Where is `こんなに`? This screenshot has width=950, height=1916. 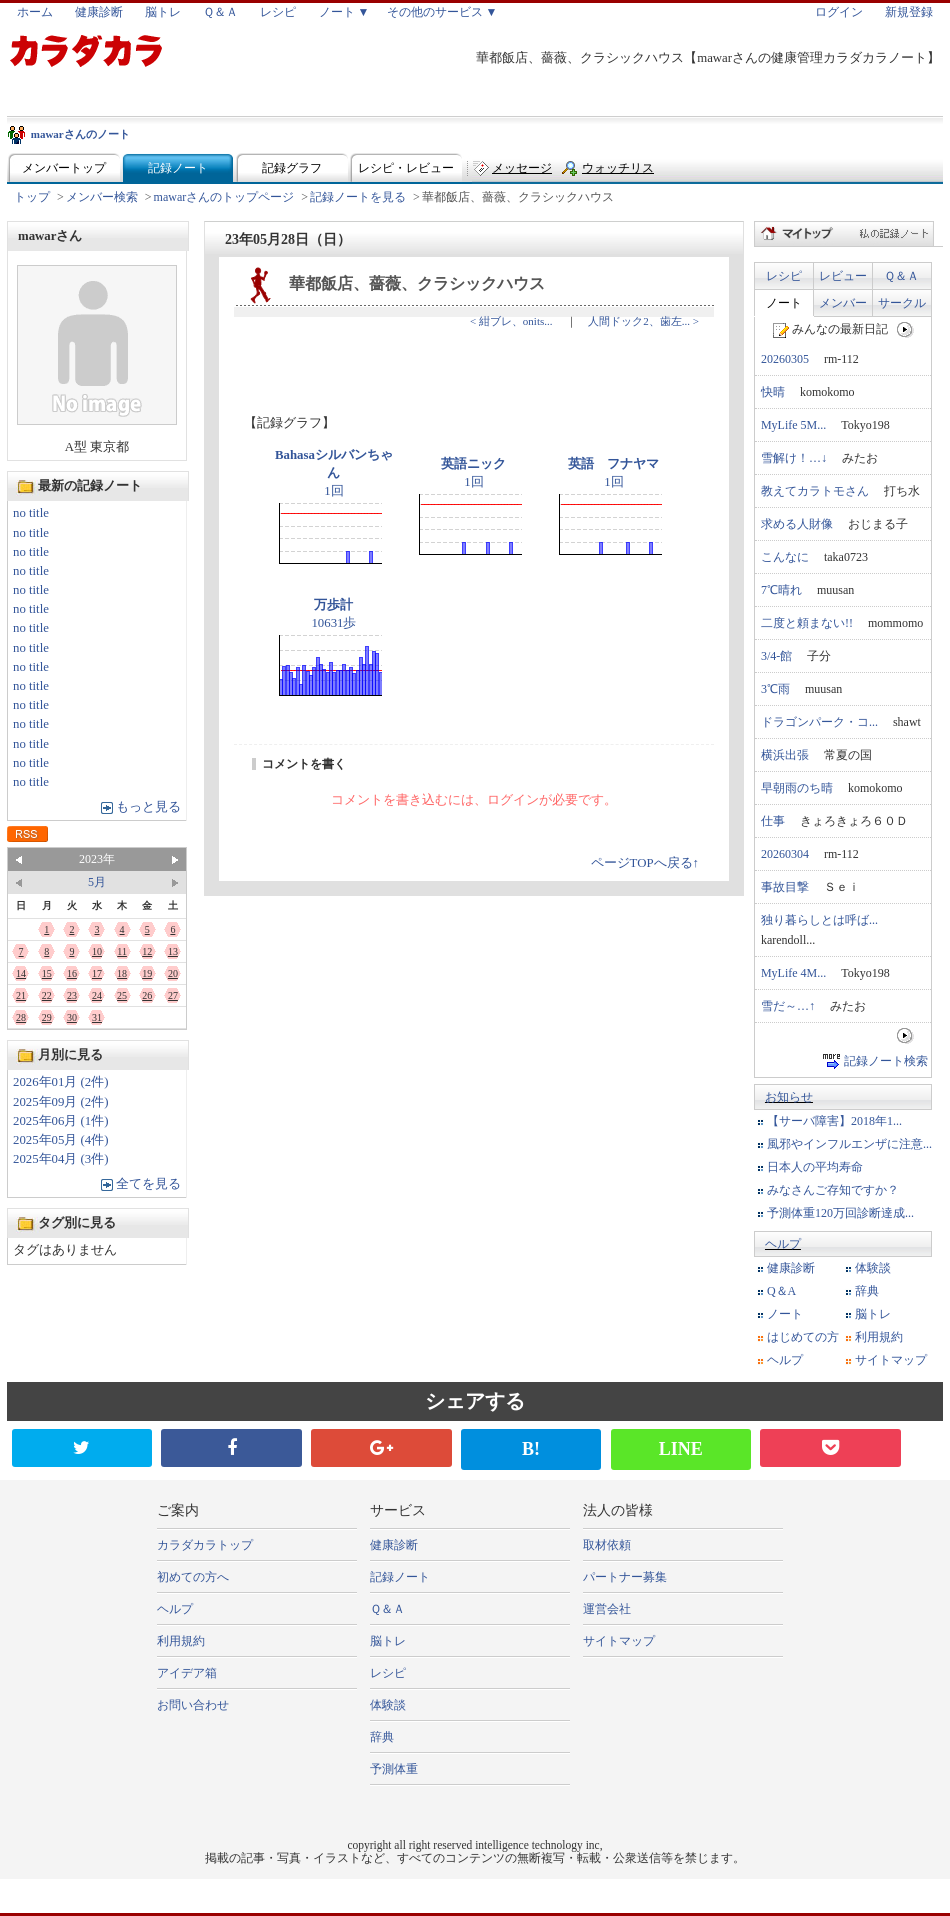
こんなに is located at coordinates (785, 557).